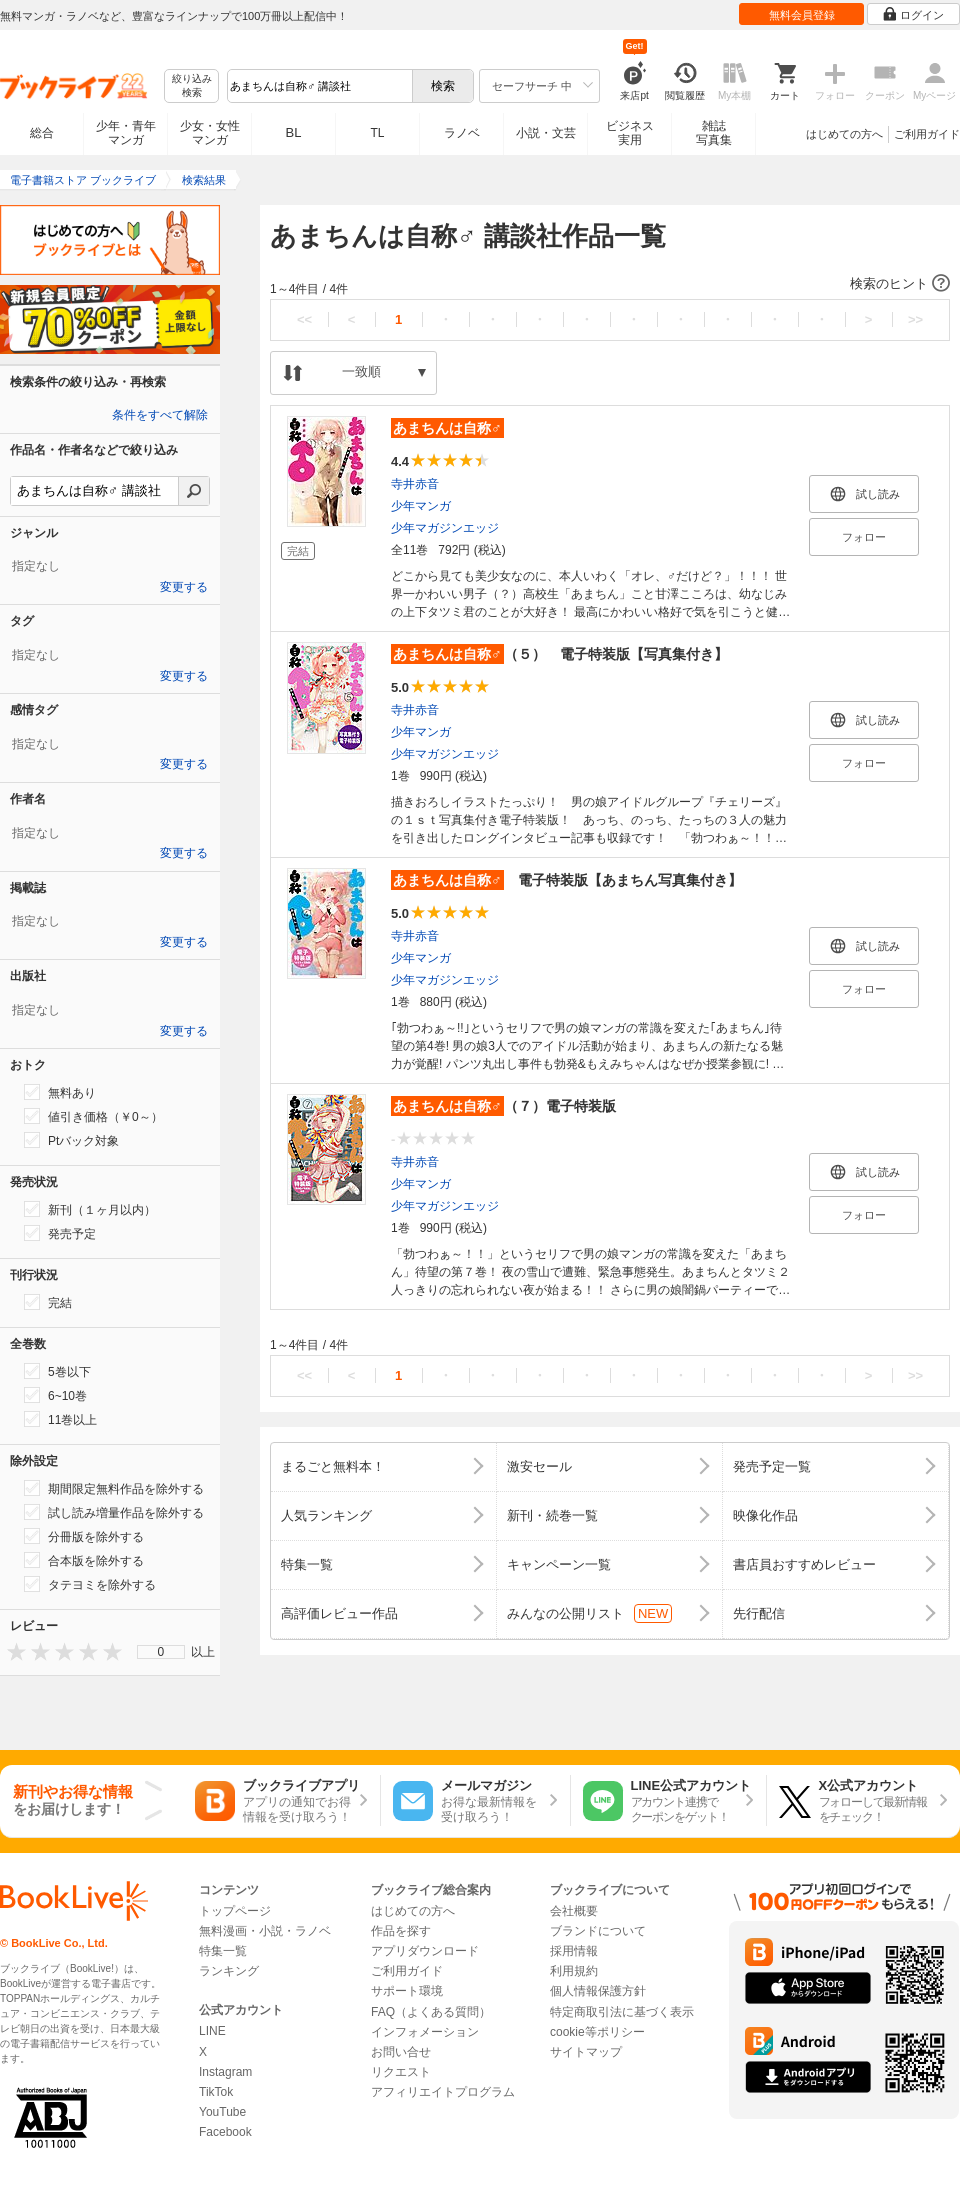 The width and height of the screenshot is (960, 2200). Describe the element at coordinates (161, 1652) in the screenshot. I see `[menu]` at that location.